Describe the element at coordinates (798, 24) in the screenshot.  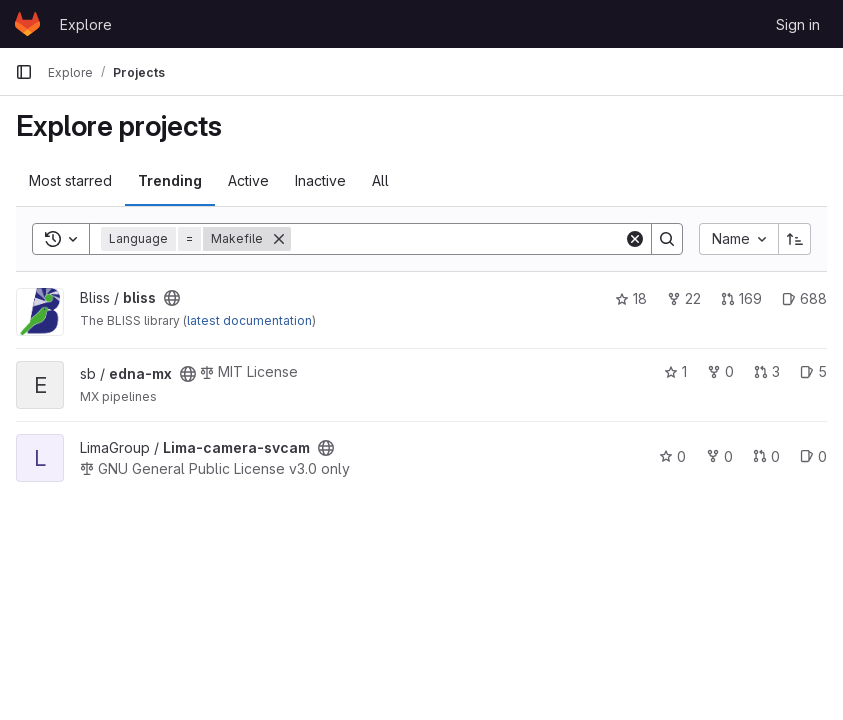
I see `Sign in` at that location.